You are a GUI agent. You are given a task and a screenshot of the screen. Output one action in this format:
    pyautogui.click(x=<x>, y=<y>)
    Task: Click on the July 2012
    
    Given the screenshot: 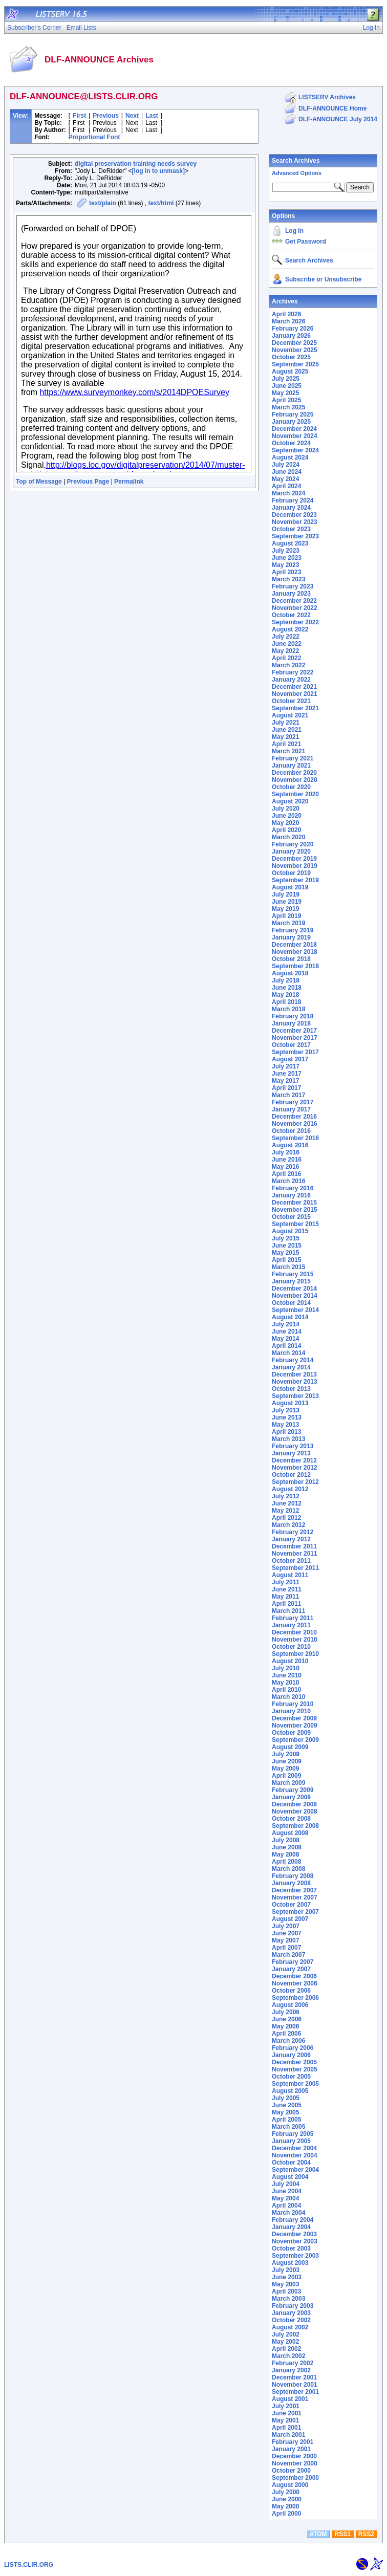 What is the action you would take?
    pyautogui.click(x=285, y=1496)
    